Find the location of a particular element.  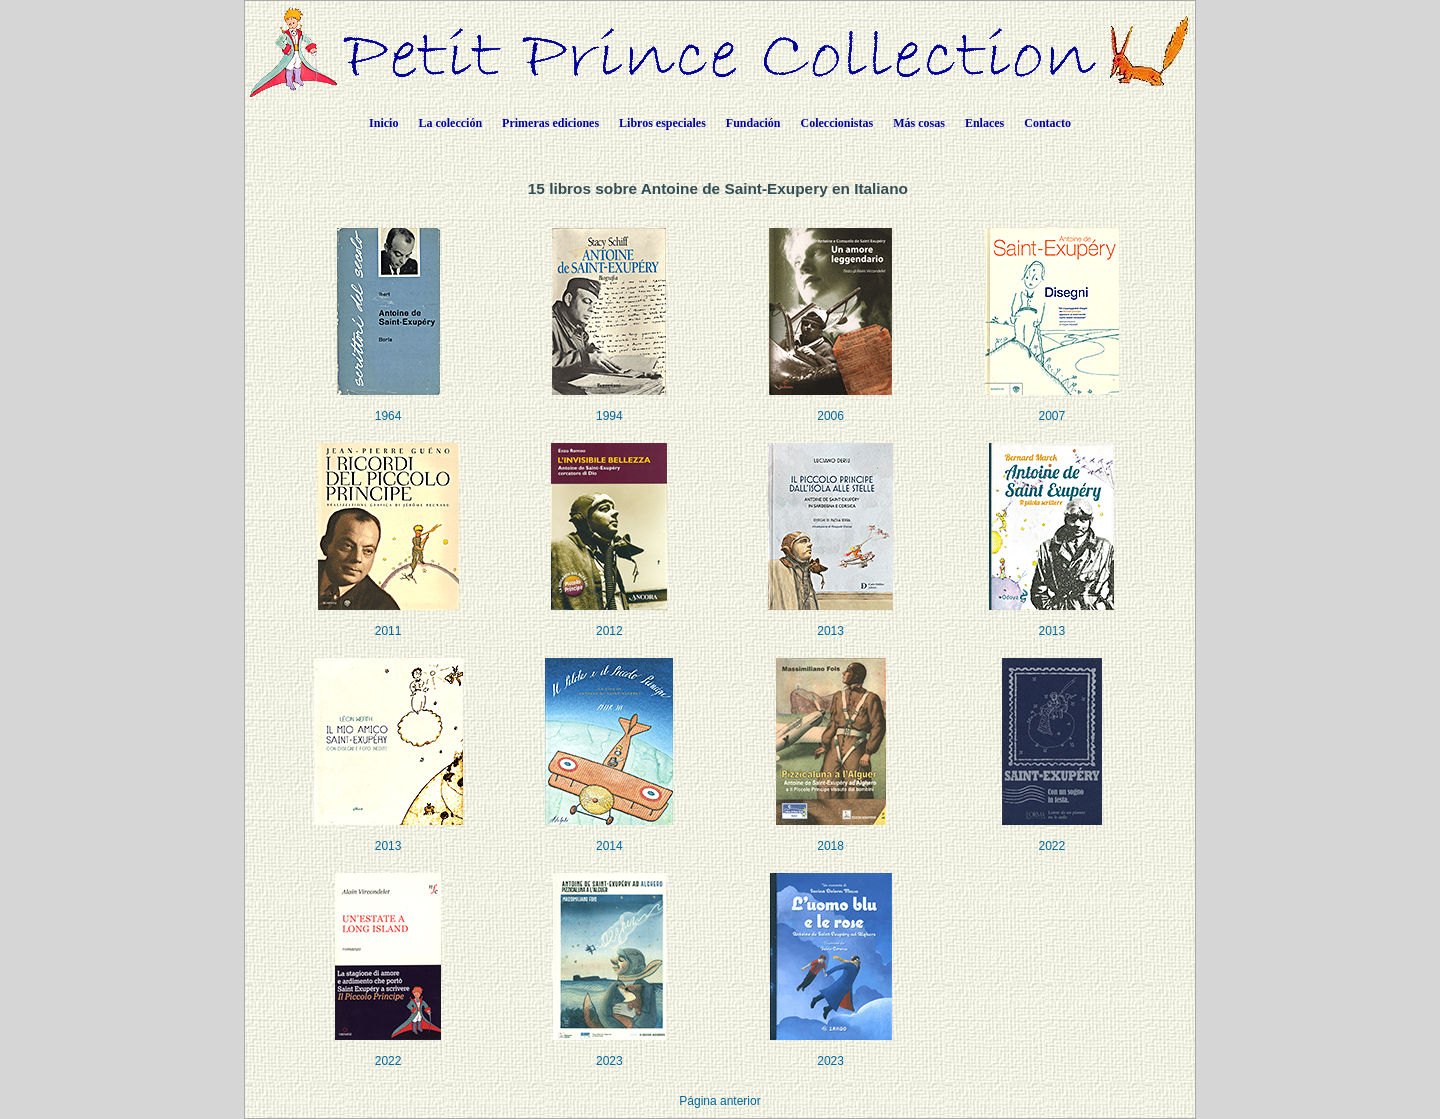

Libros especiales is located at coordinates (662, 123).